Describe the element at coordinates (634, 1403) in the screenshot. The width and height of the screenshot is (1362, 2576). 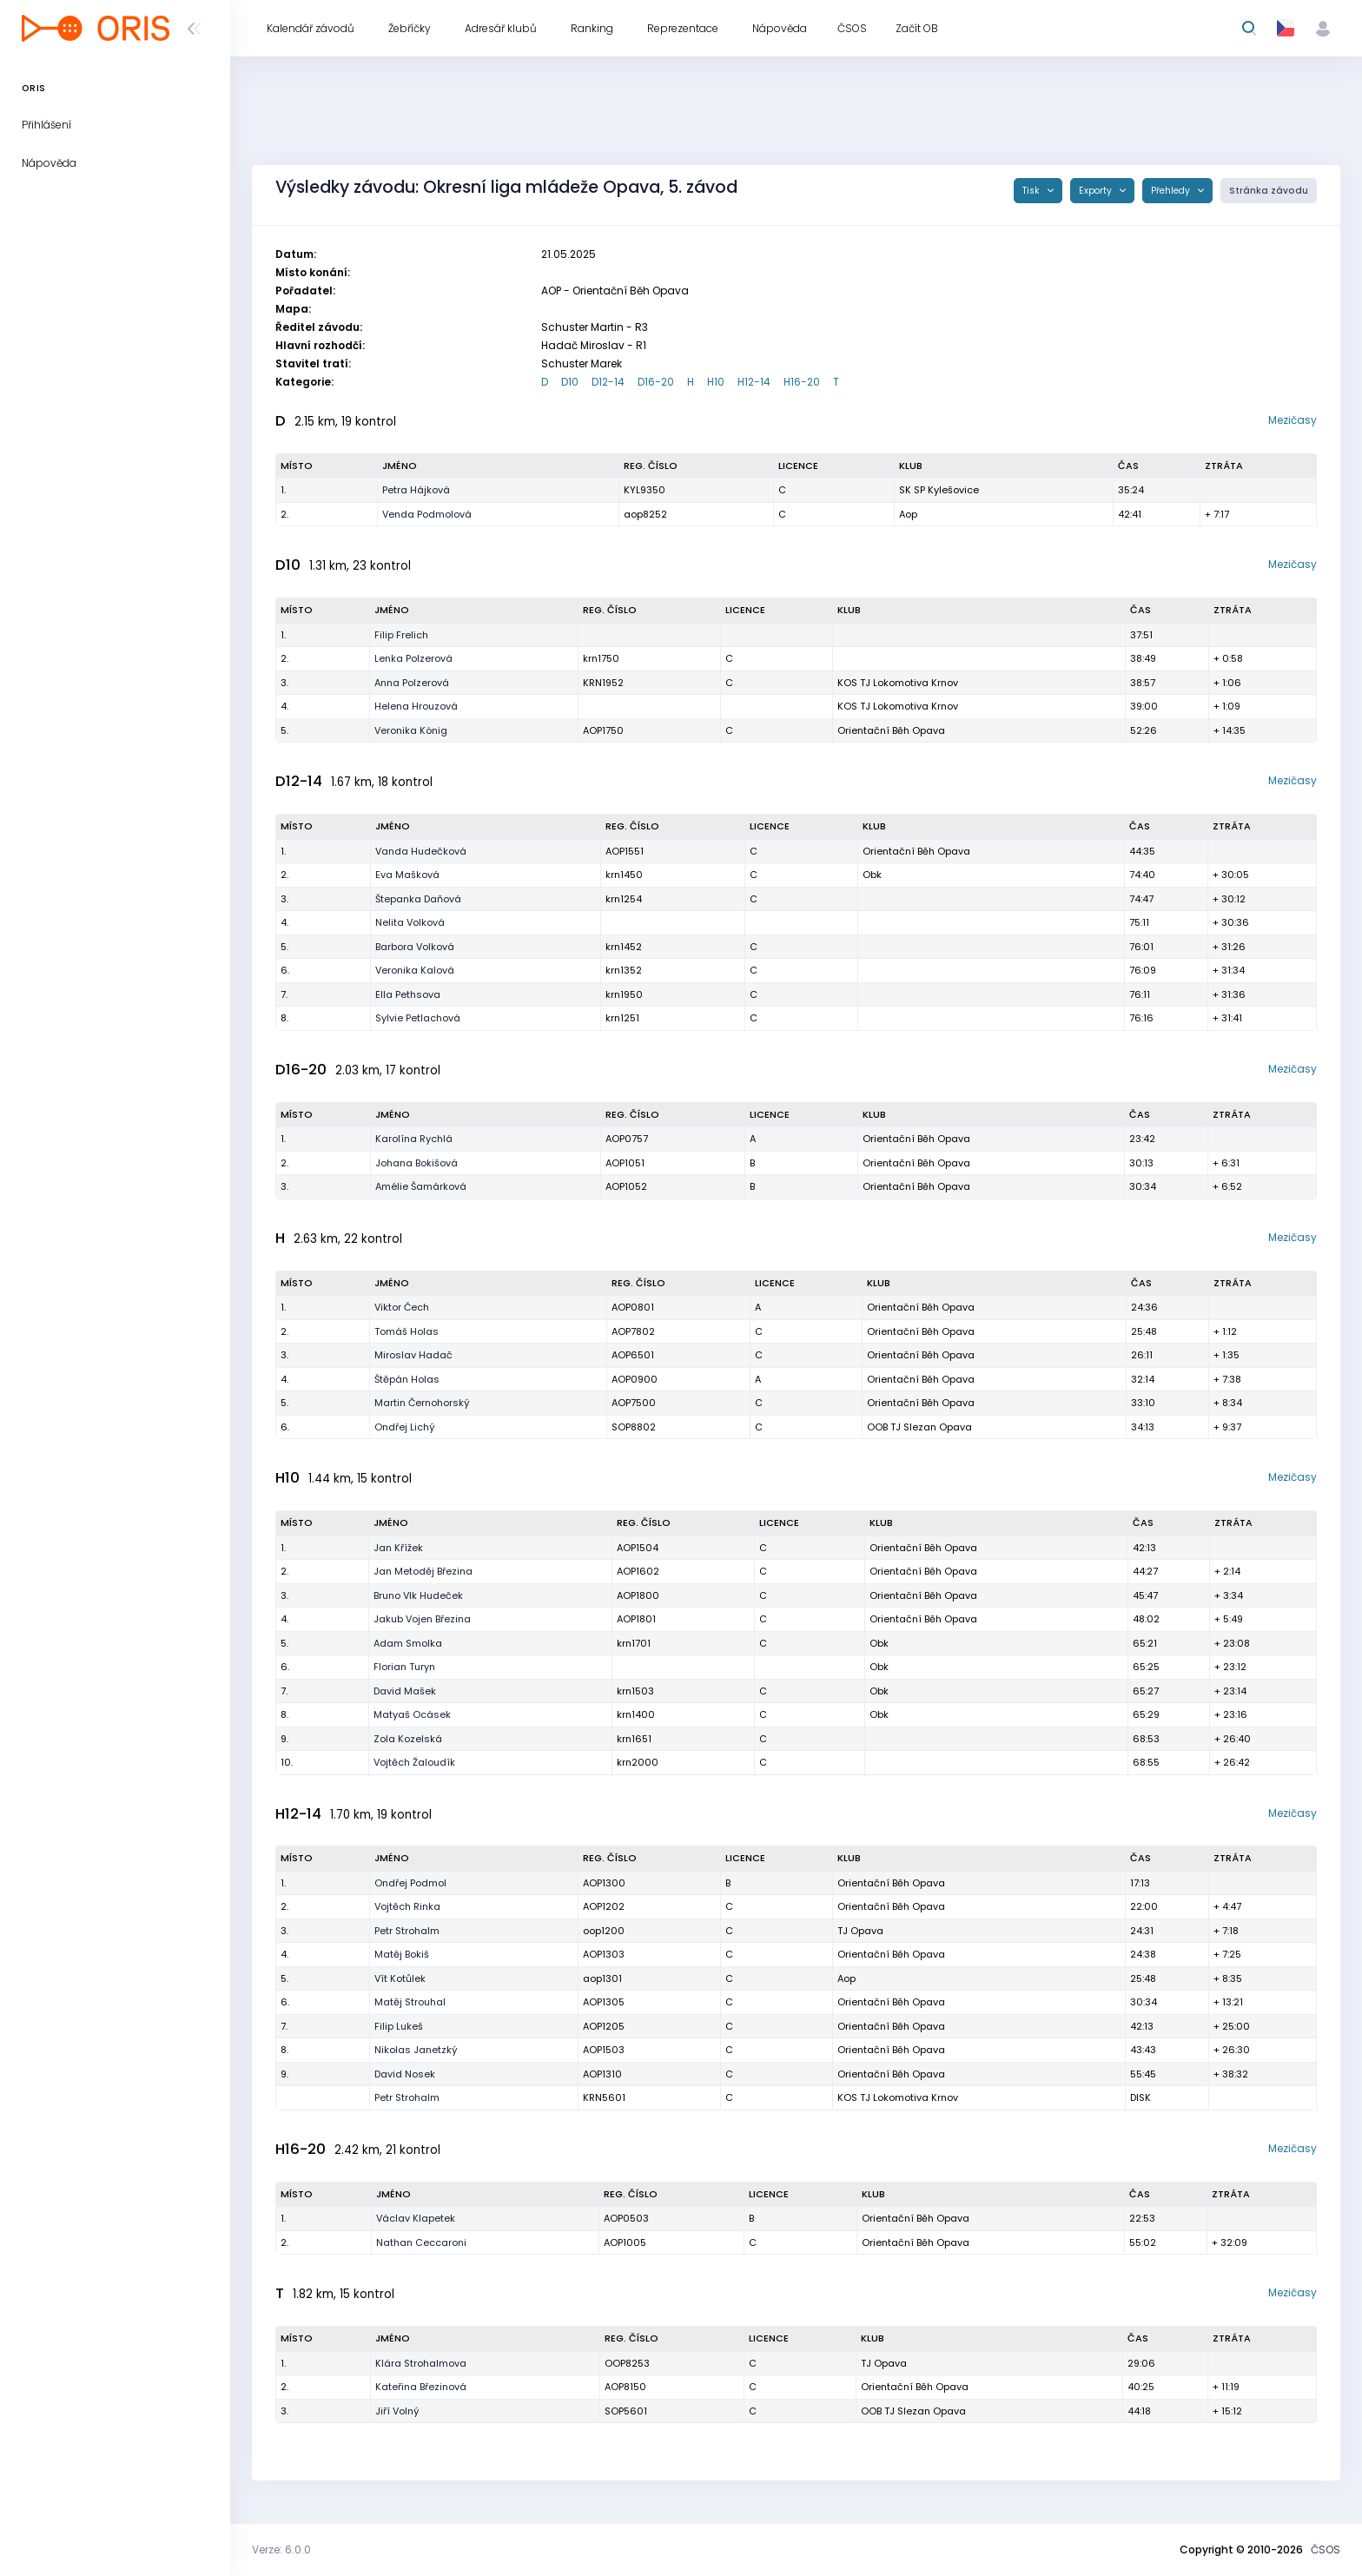
I see `AOP7500` at that location.